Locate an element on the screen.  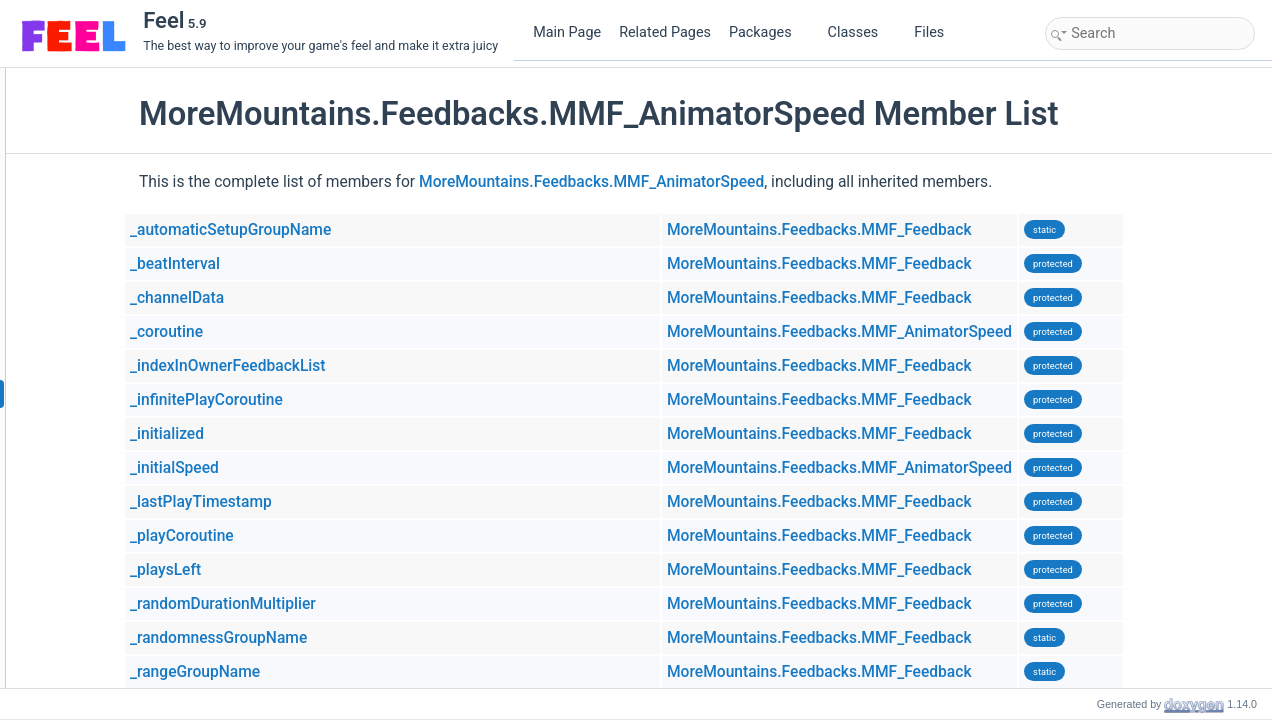
_randomnessGroupName is located at coordinates (345, 638).